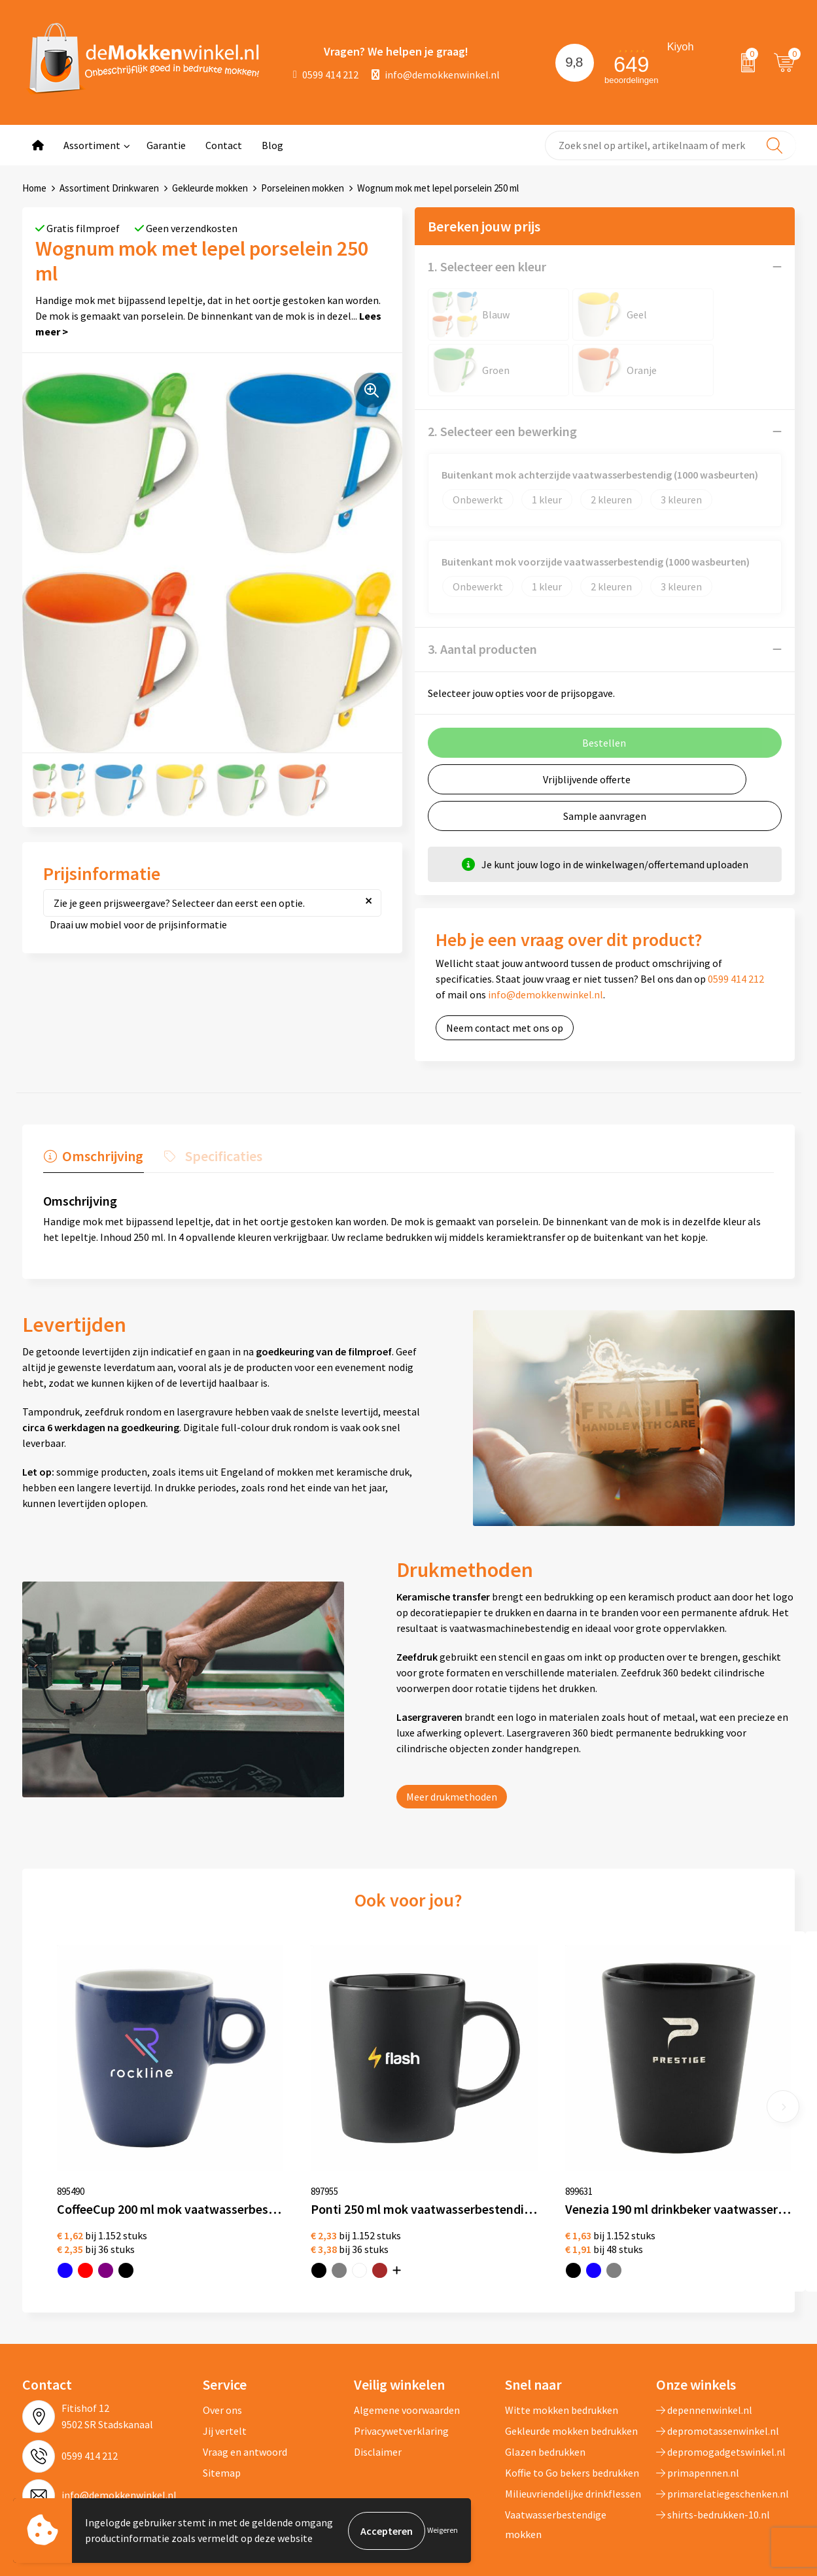 This screenshot has height=2576, width=817. What do you see at coordinates (34, 188) in the screenshot?
I see `Home` at bounding box center [34, 188].